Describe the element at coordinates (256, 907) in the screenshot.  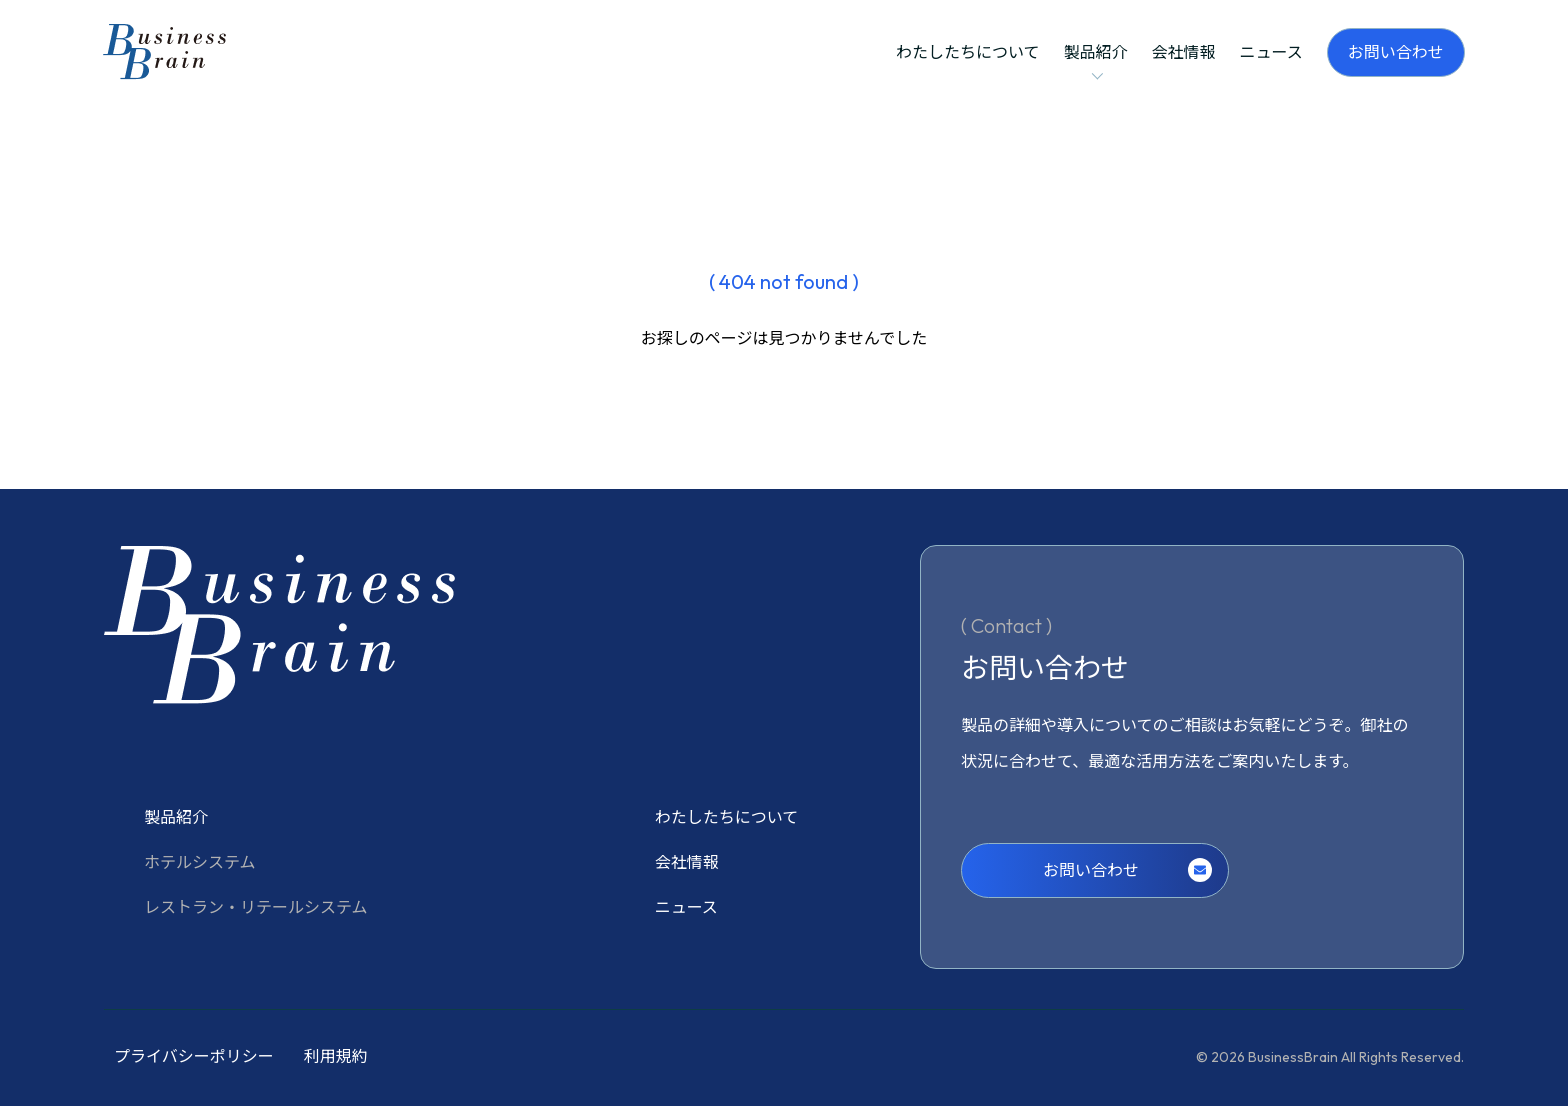
I see `レストラン・リテールシステム` at that location.